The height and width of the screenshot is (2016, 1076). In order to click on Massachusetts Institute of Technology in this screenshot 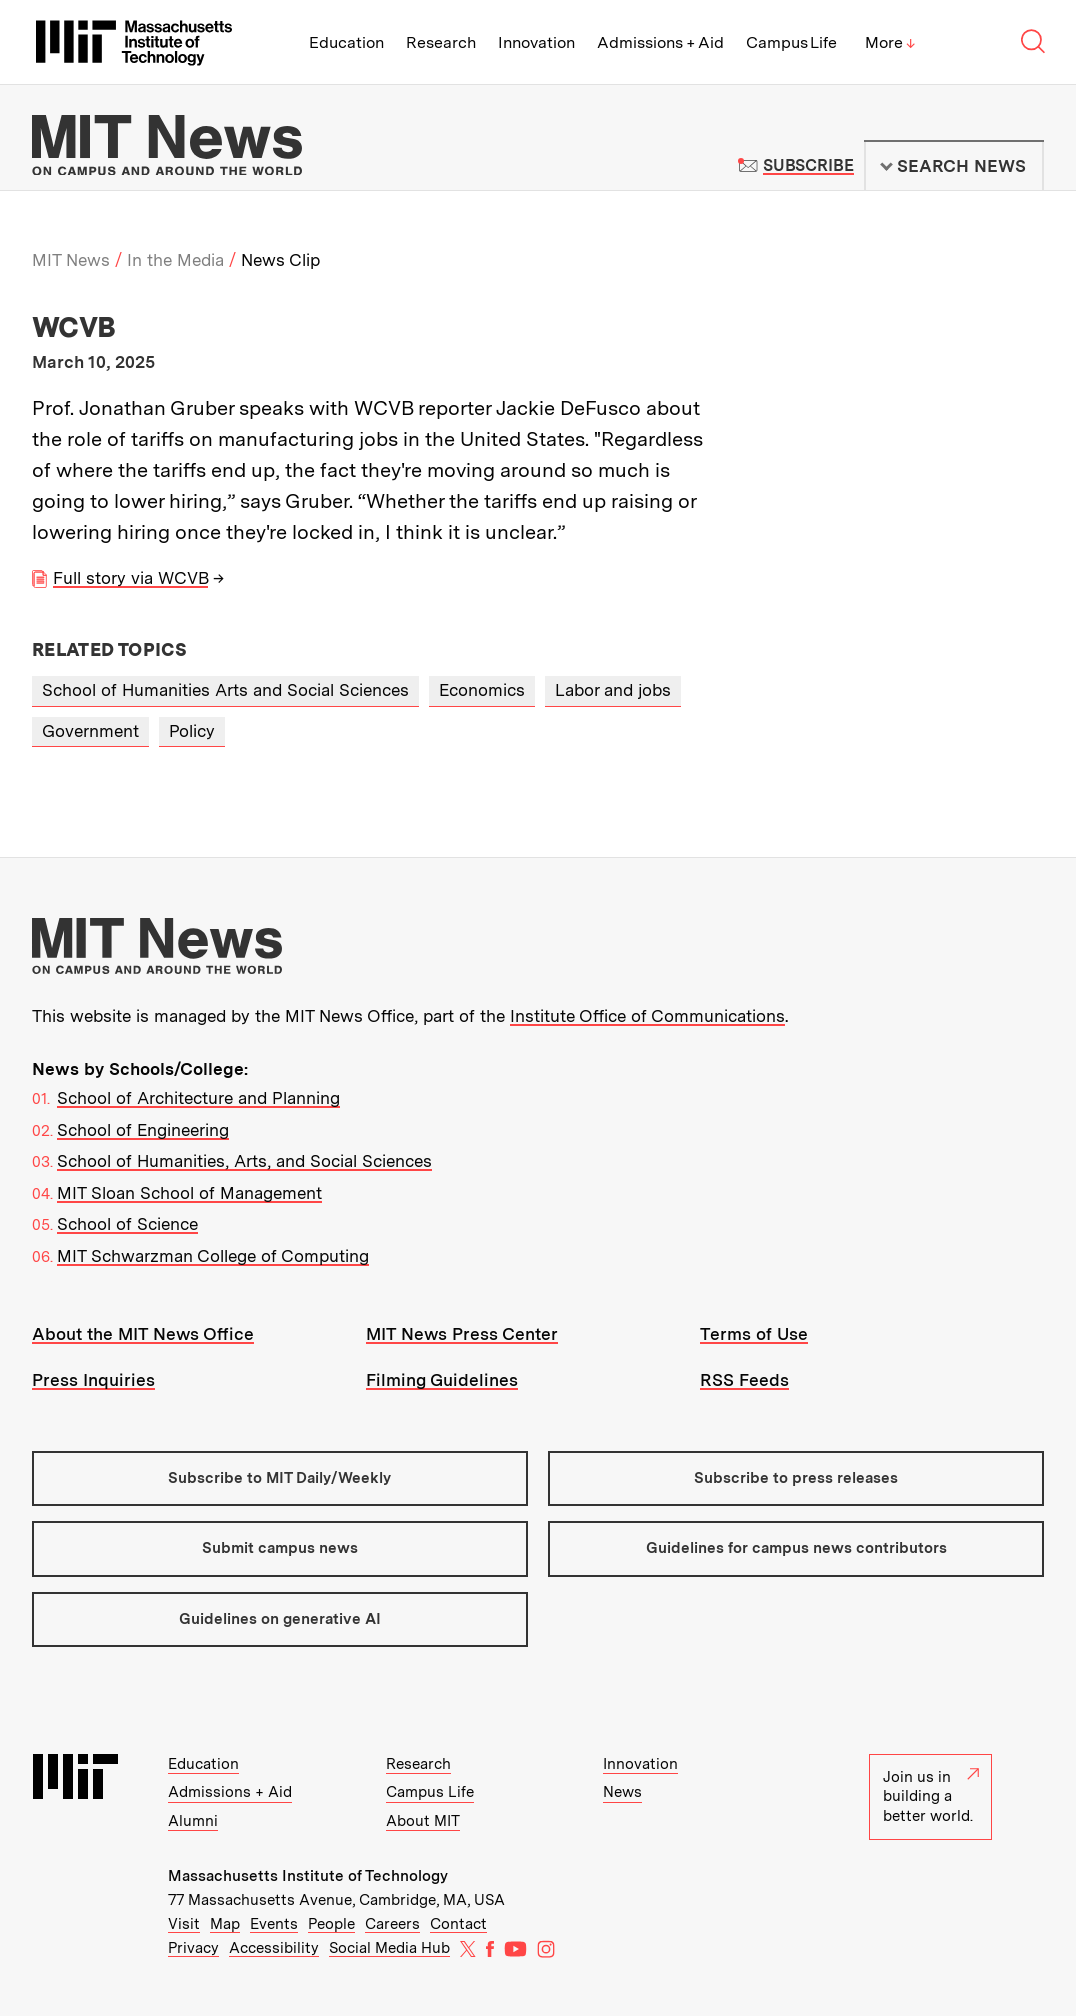, I will do `click(308, 1876)`.